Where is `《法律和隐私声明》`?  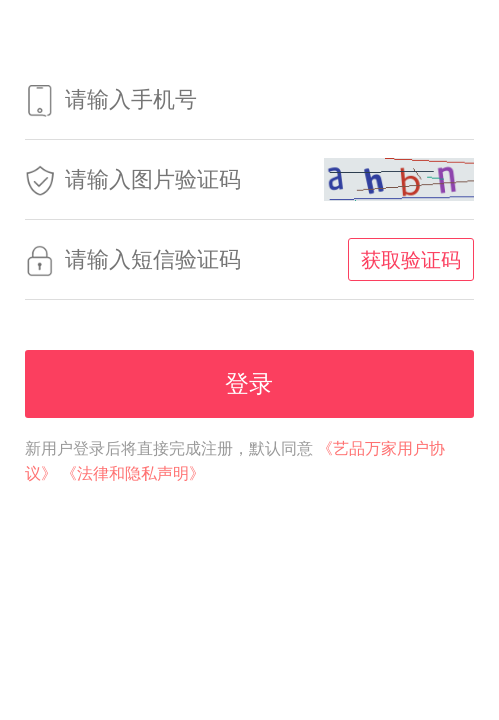
《法律和隐私声明》 is located at coordinates (133, 473).